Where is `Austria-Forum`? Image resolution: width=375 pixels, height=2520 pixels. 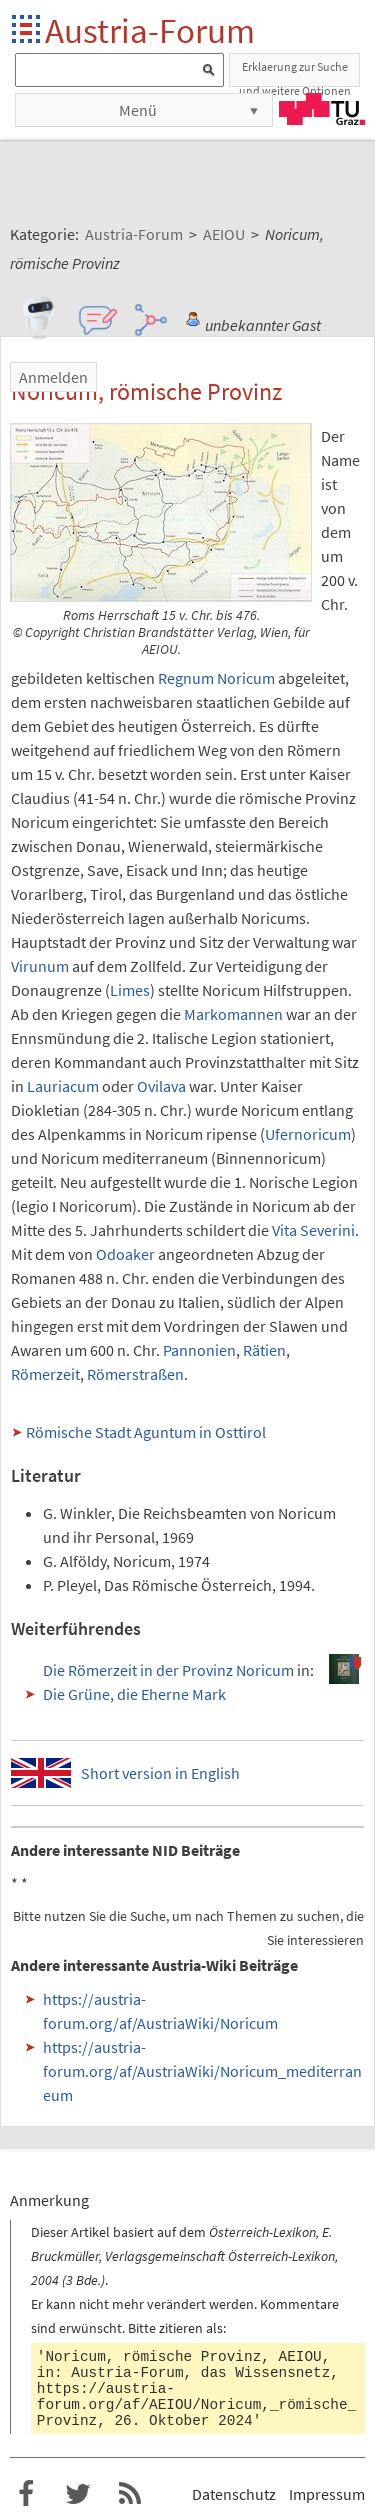 Austria-Forum is located at coordinates (150, 30).